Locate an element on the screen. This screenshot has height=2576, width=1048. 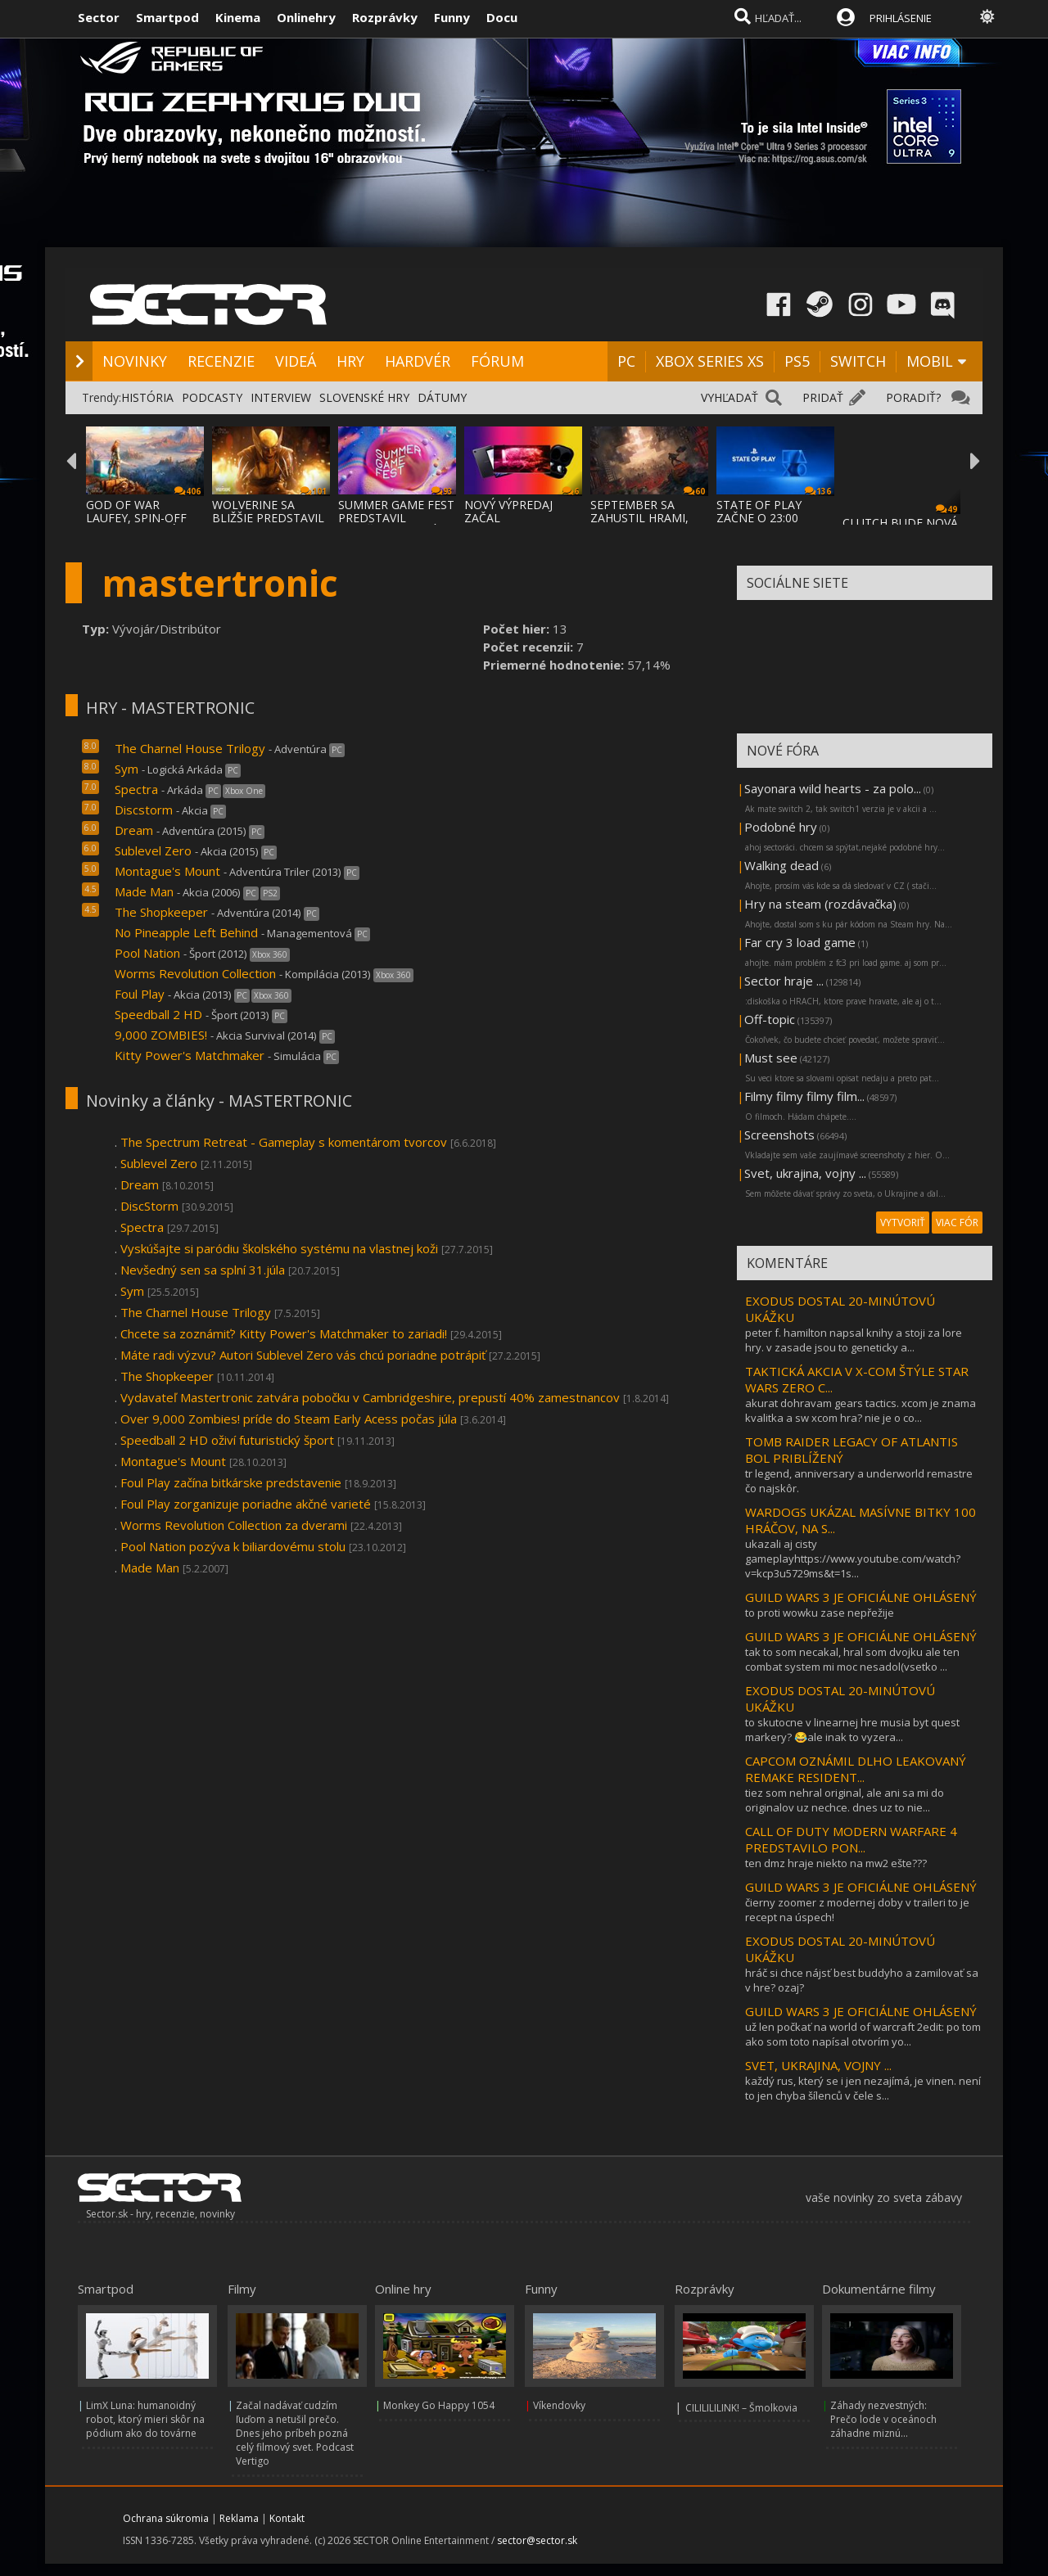
Kinema is located at coordinates (237, 17).